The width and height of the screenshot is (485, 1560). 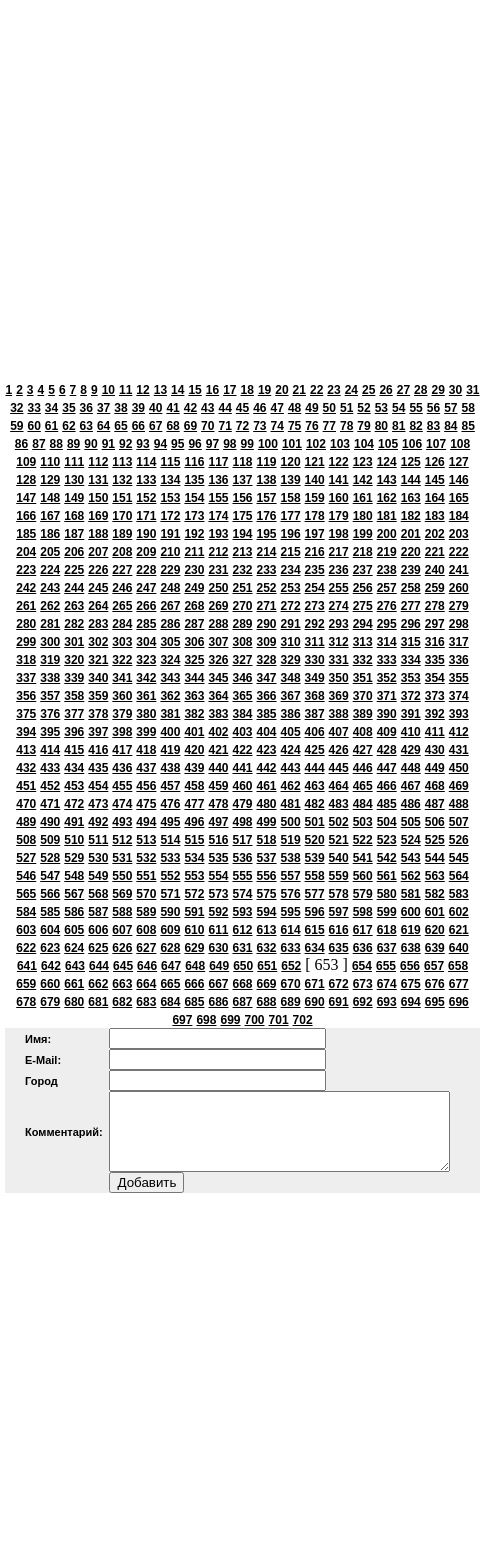 I want to click on 63, so click(x=86, y=426).